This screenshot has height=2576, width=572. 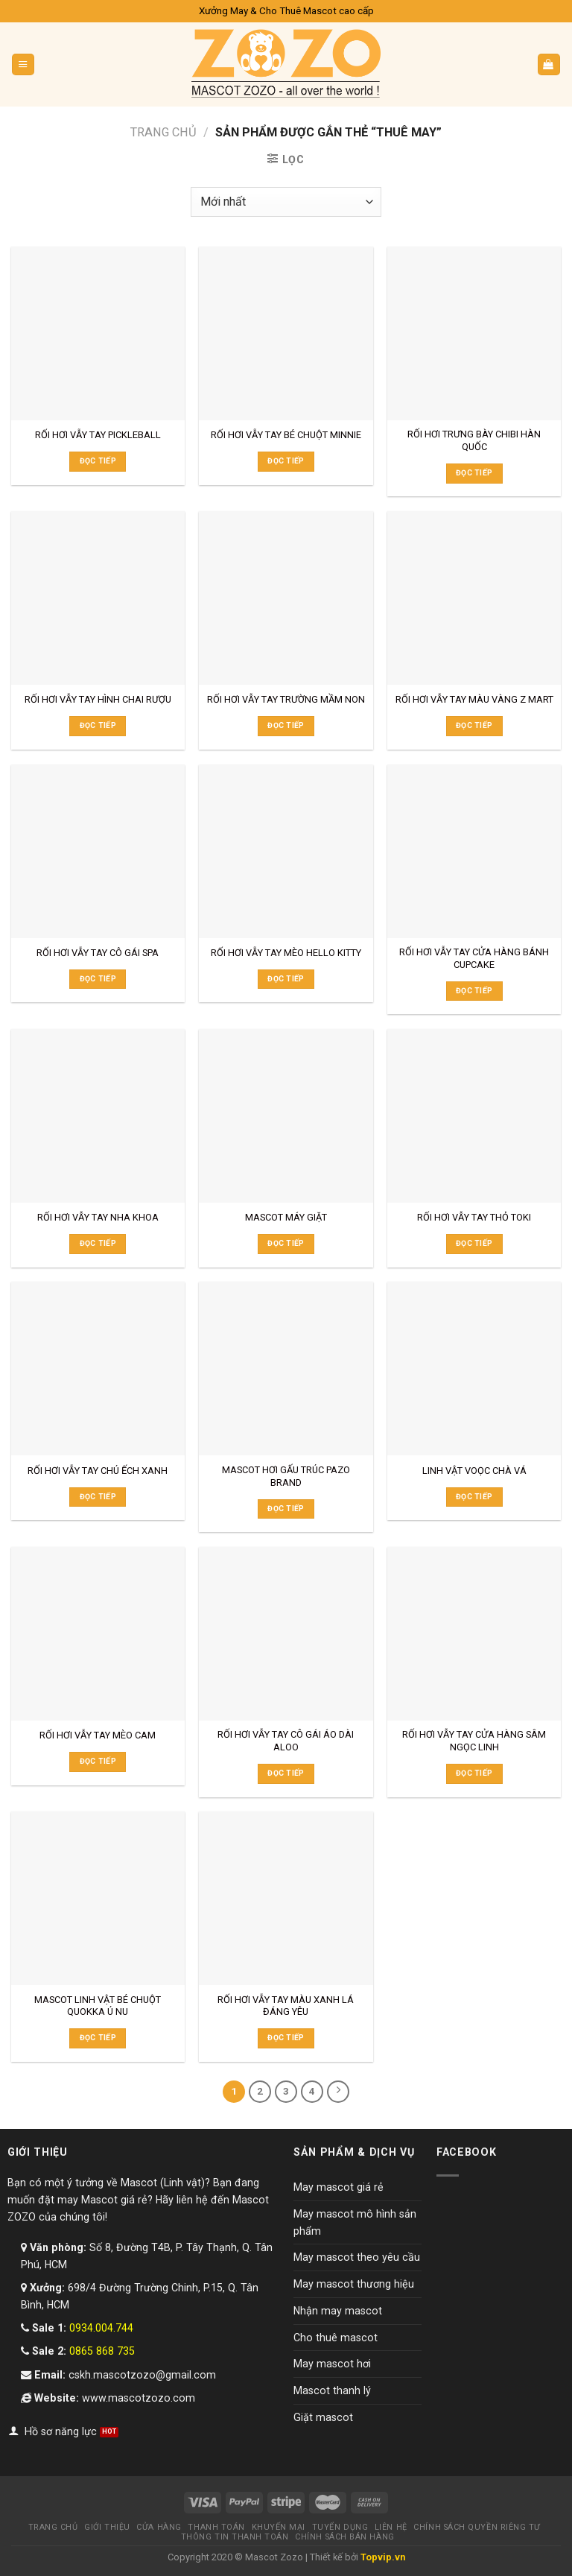 What do you see at coordinates (98, 979) in the screenshot?
I see `Đọc tiếp [Đọc thêm về “RỐI HƠI VẪY TAY CÔ GÁI SPA”]` at bounding box center [98, 979].